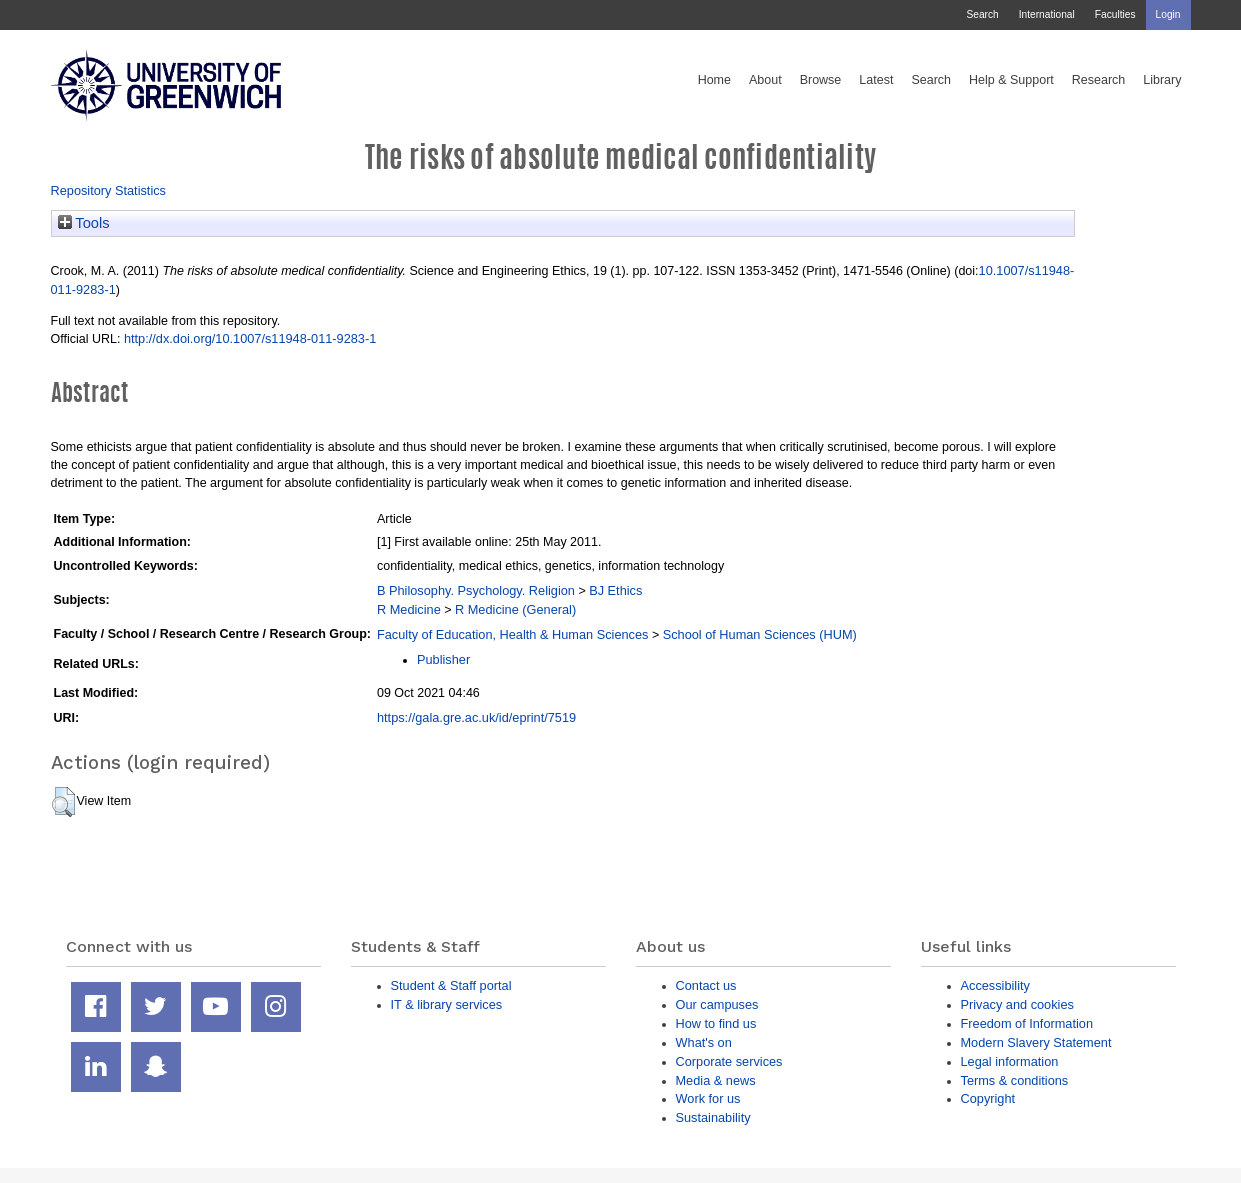  What do you see at coordinates (716, 1080) in the screenshot?
I see `Media & news` at bounding box center [716, 1080].